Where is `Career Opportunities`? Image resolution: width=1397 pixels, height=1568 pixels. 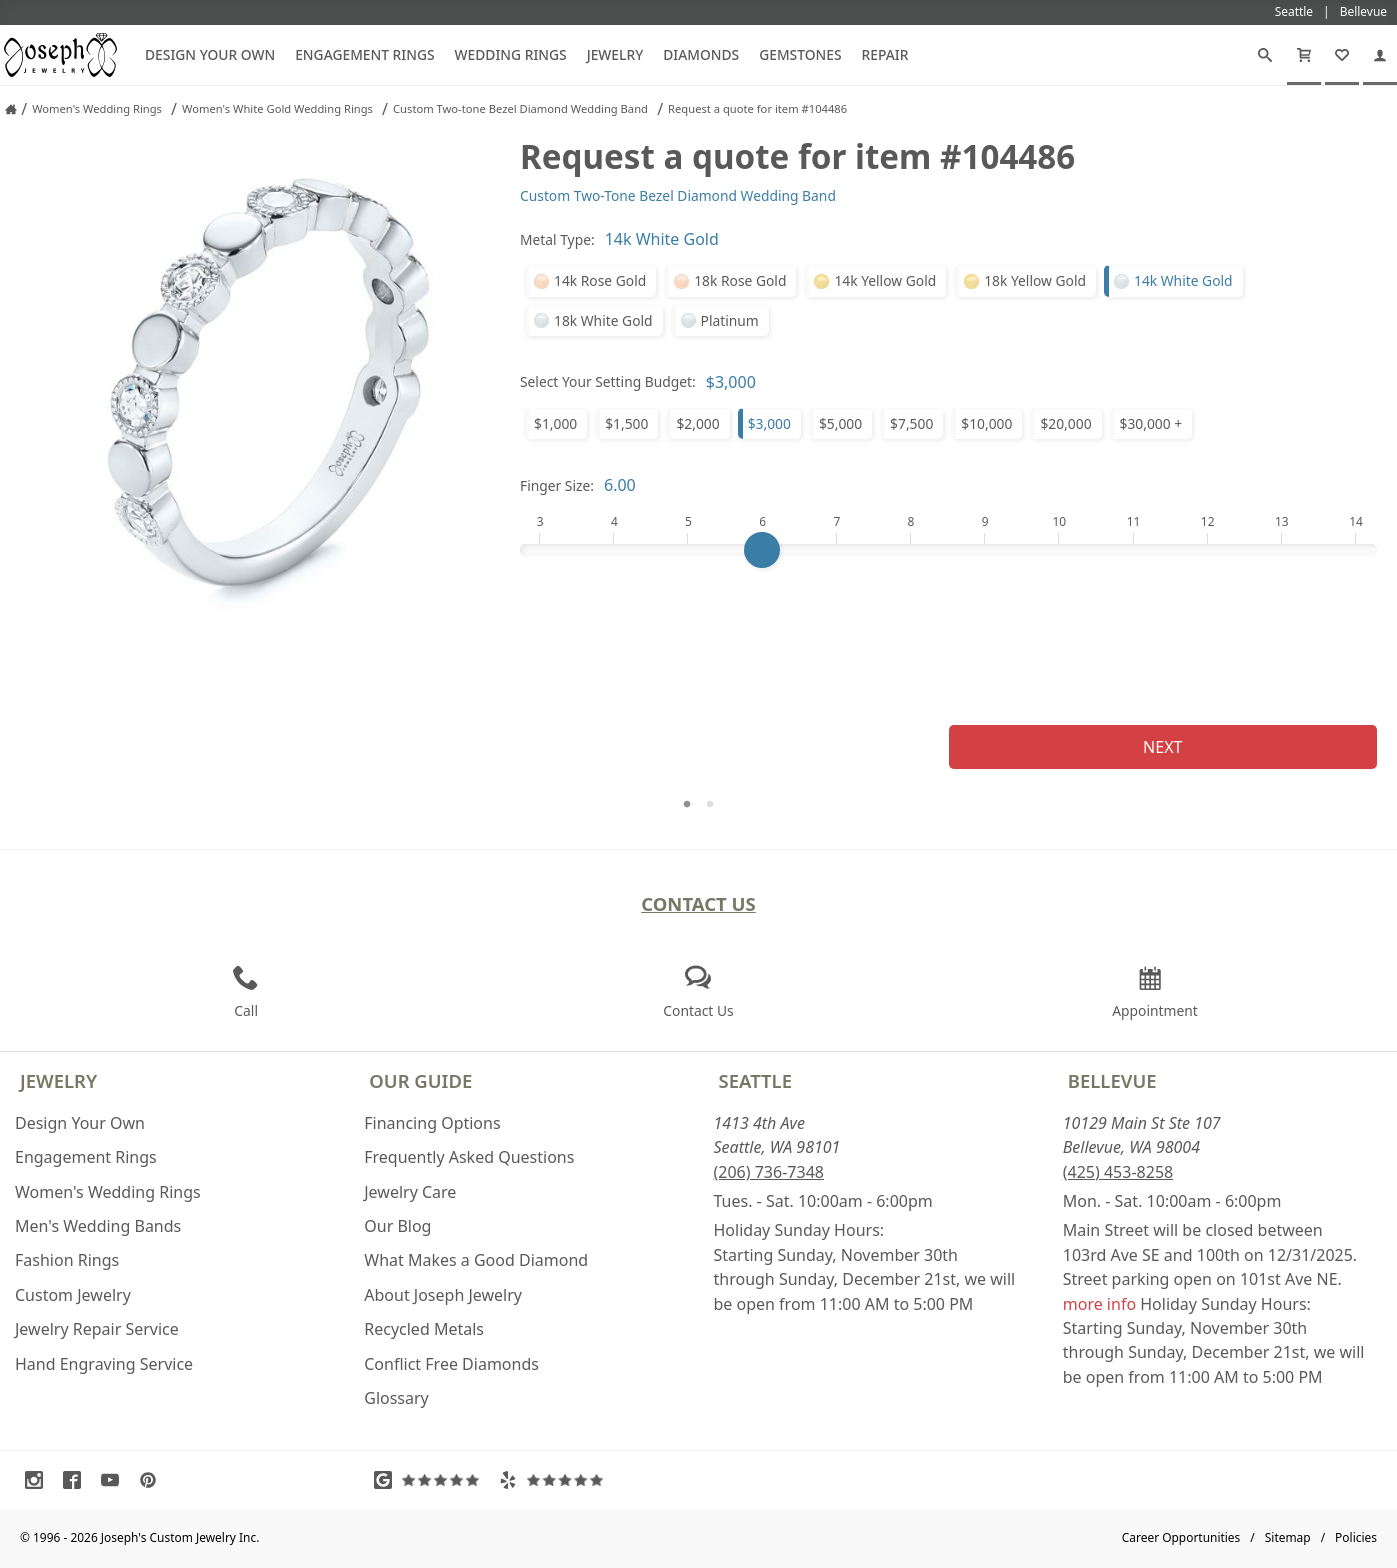 Career Opportunities is located at coordinates (1181, 1537).